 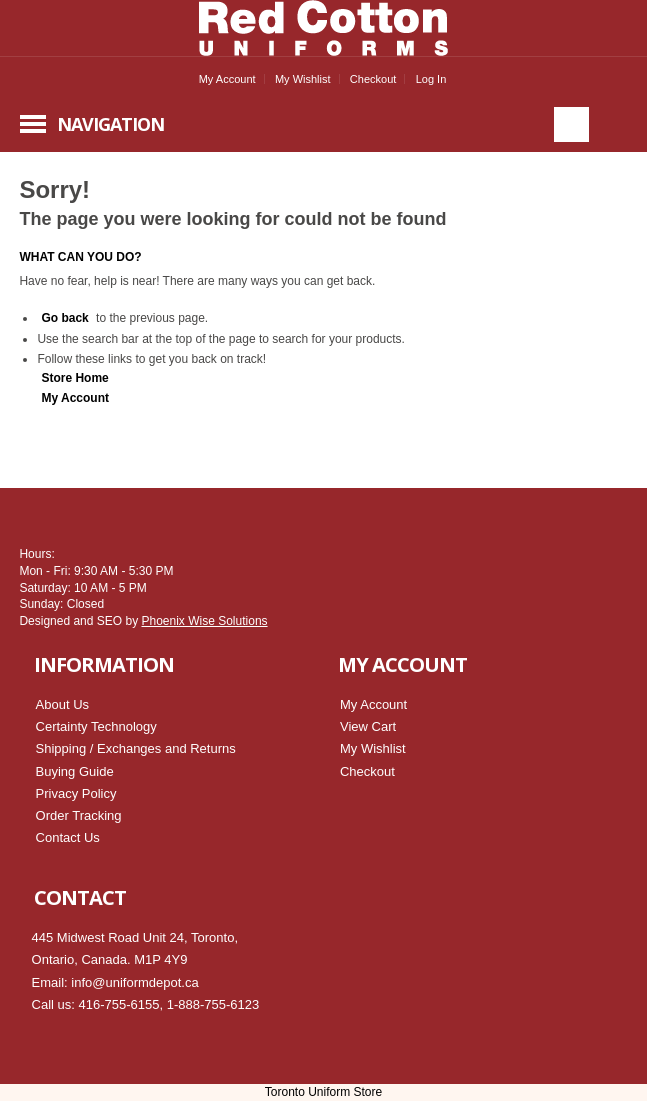 I want to click on My Account, so click(x=227, y=79).